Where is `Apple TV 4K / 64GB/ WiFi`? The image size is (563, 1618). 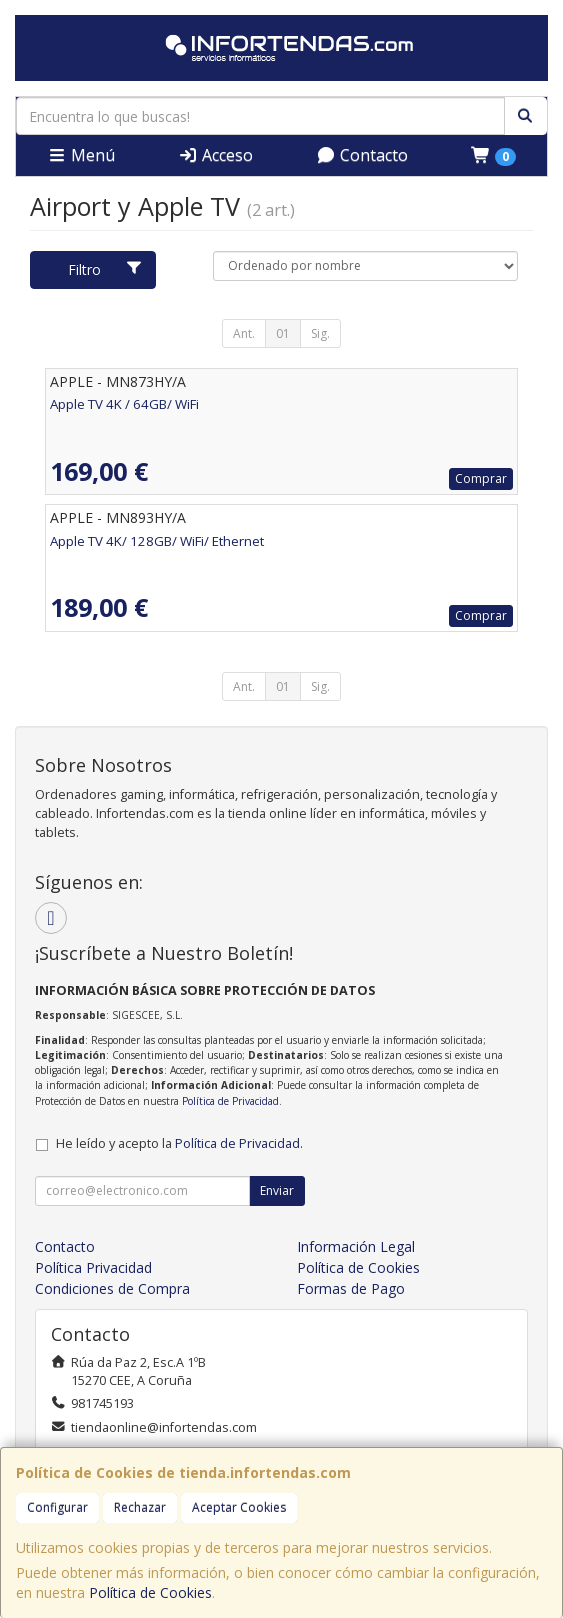 Apple TV 4K / 64GB/ WiFi is located at coordinates (124, 404).